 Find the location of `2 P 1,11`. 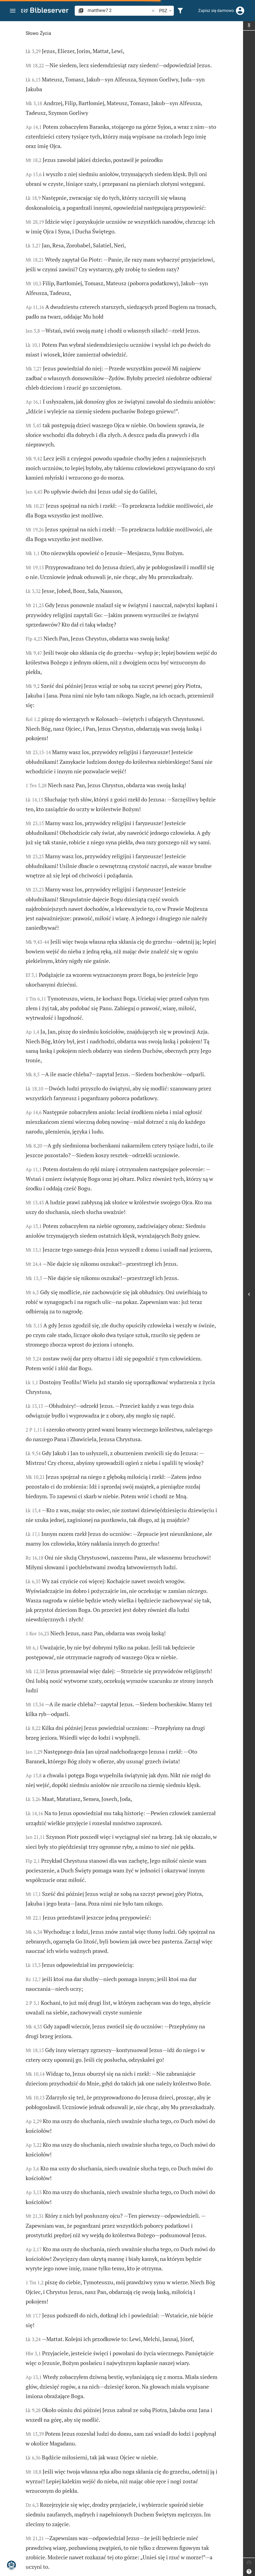

2 P 1,11 is located at coordinates (34, 1430).